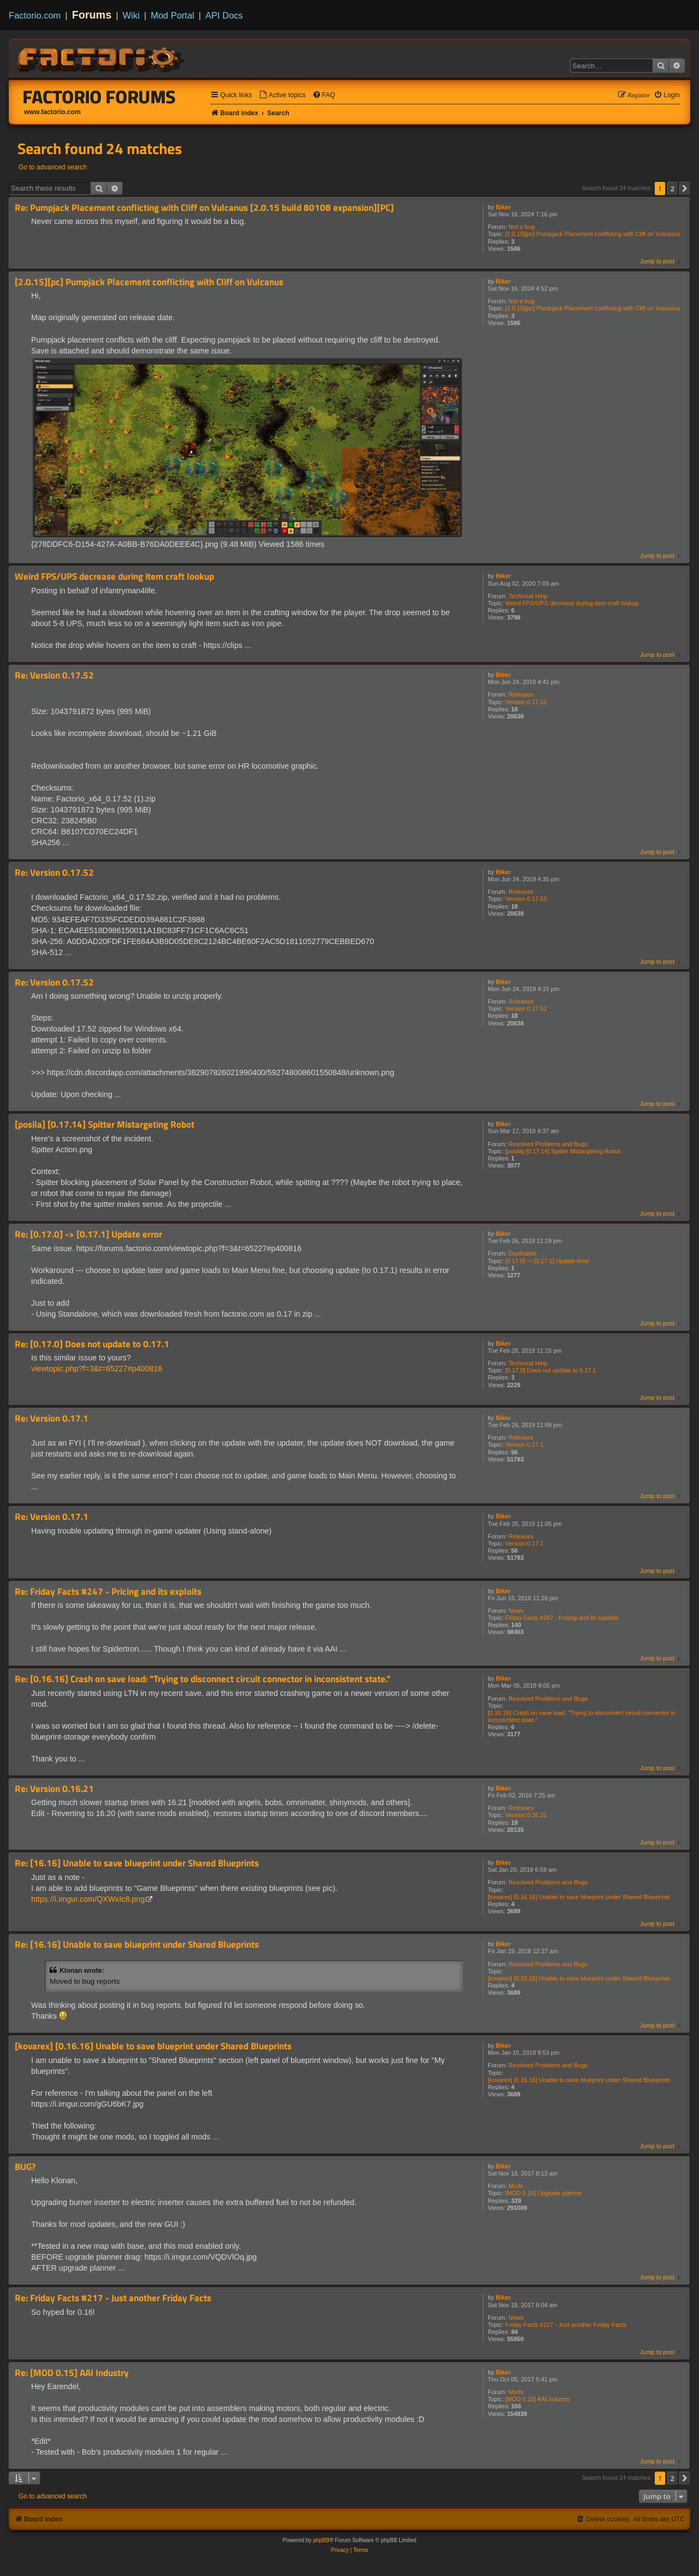 This screenshot has width=699, height=2576. Describe the element at coordinates (51, 1418) in the screenshot. I see `Re: Version 0.17.1` at that location.